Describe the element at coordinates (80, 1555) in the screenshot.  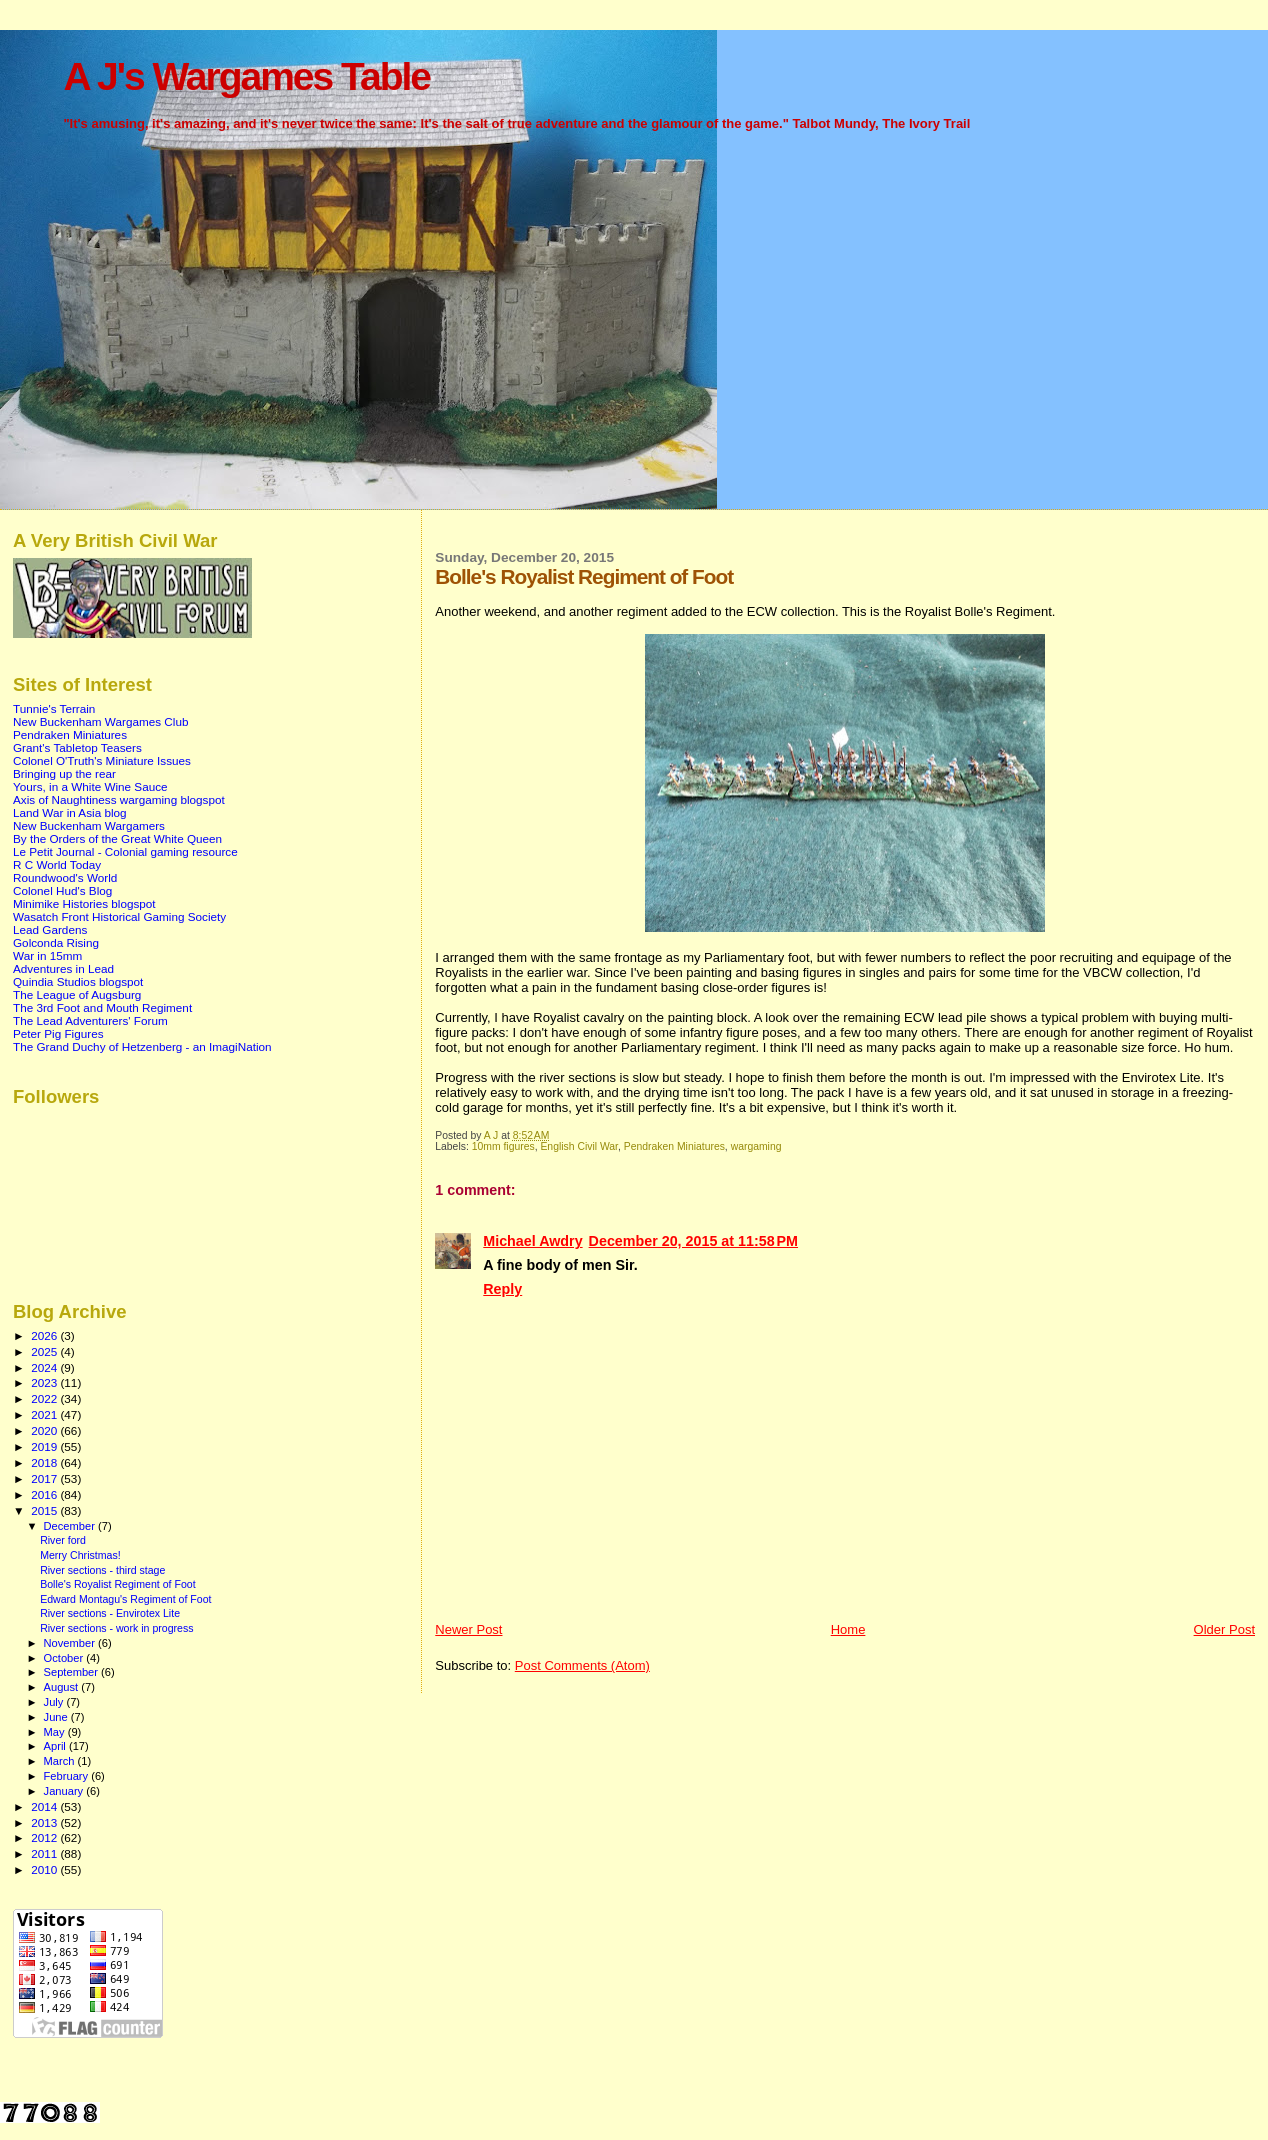
I see `Merry Christmas!` at that location.